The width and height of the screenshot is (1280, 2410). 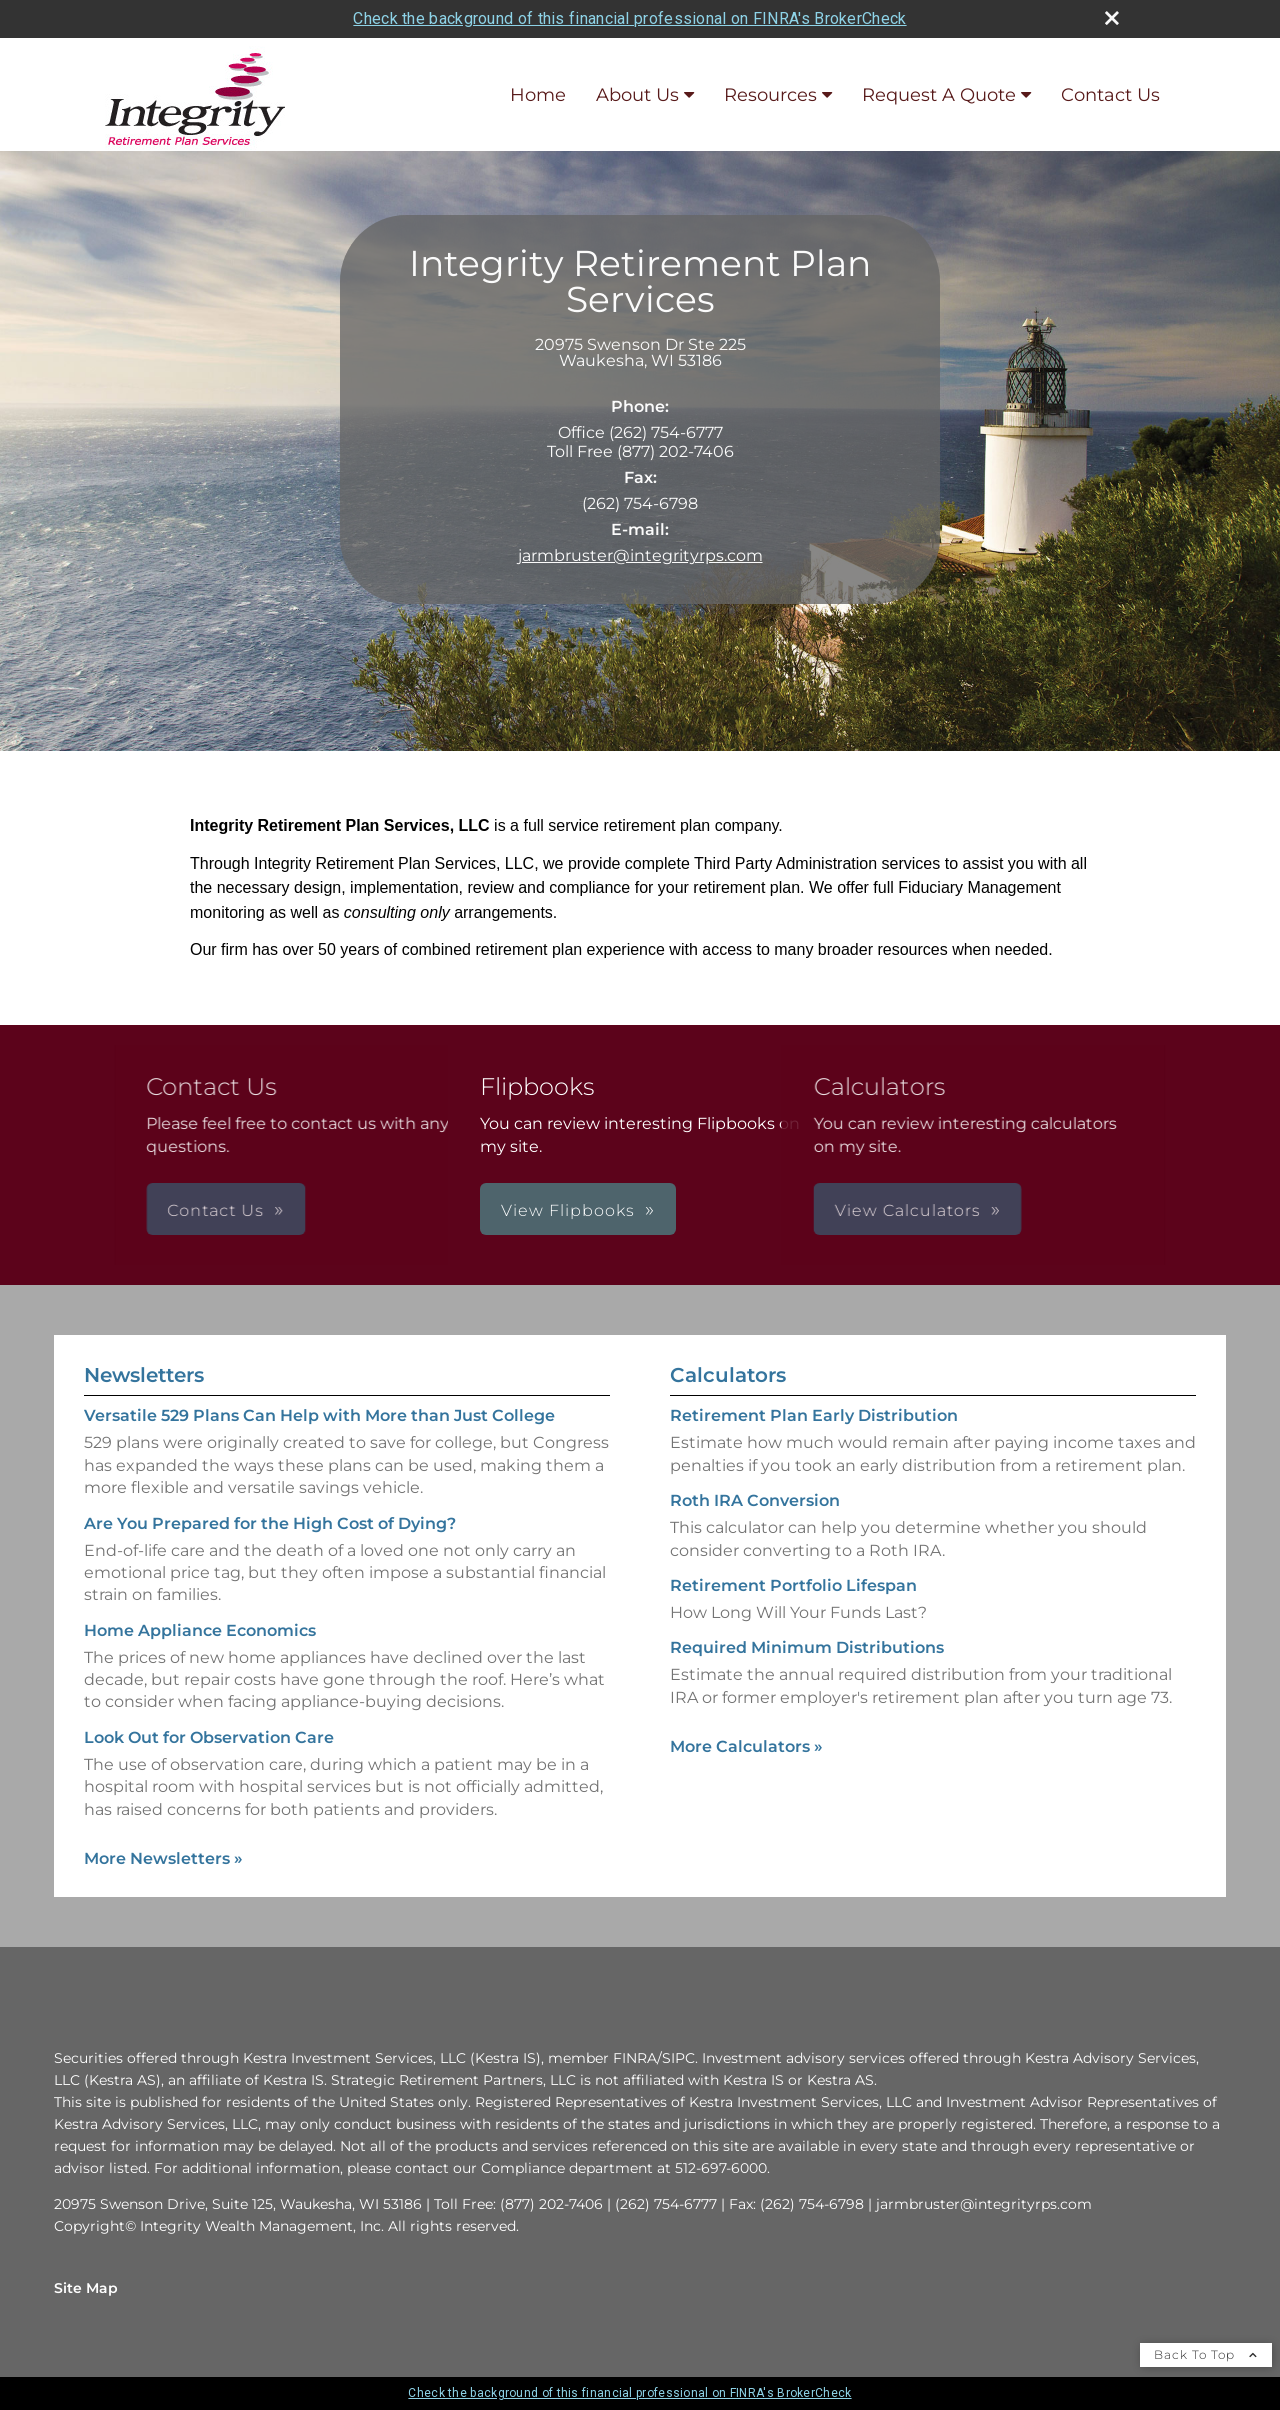 What do you see at coordinates (770, 95) in the screenshot?
I see `Resources` at bounding box center [770, 95].